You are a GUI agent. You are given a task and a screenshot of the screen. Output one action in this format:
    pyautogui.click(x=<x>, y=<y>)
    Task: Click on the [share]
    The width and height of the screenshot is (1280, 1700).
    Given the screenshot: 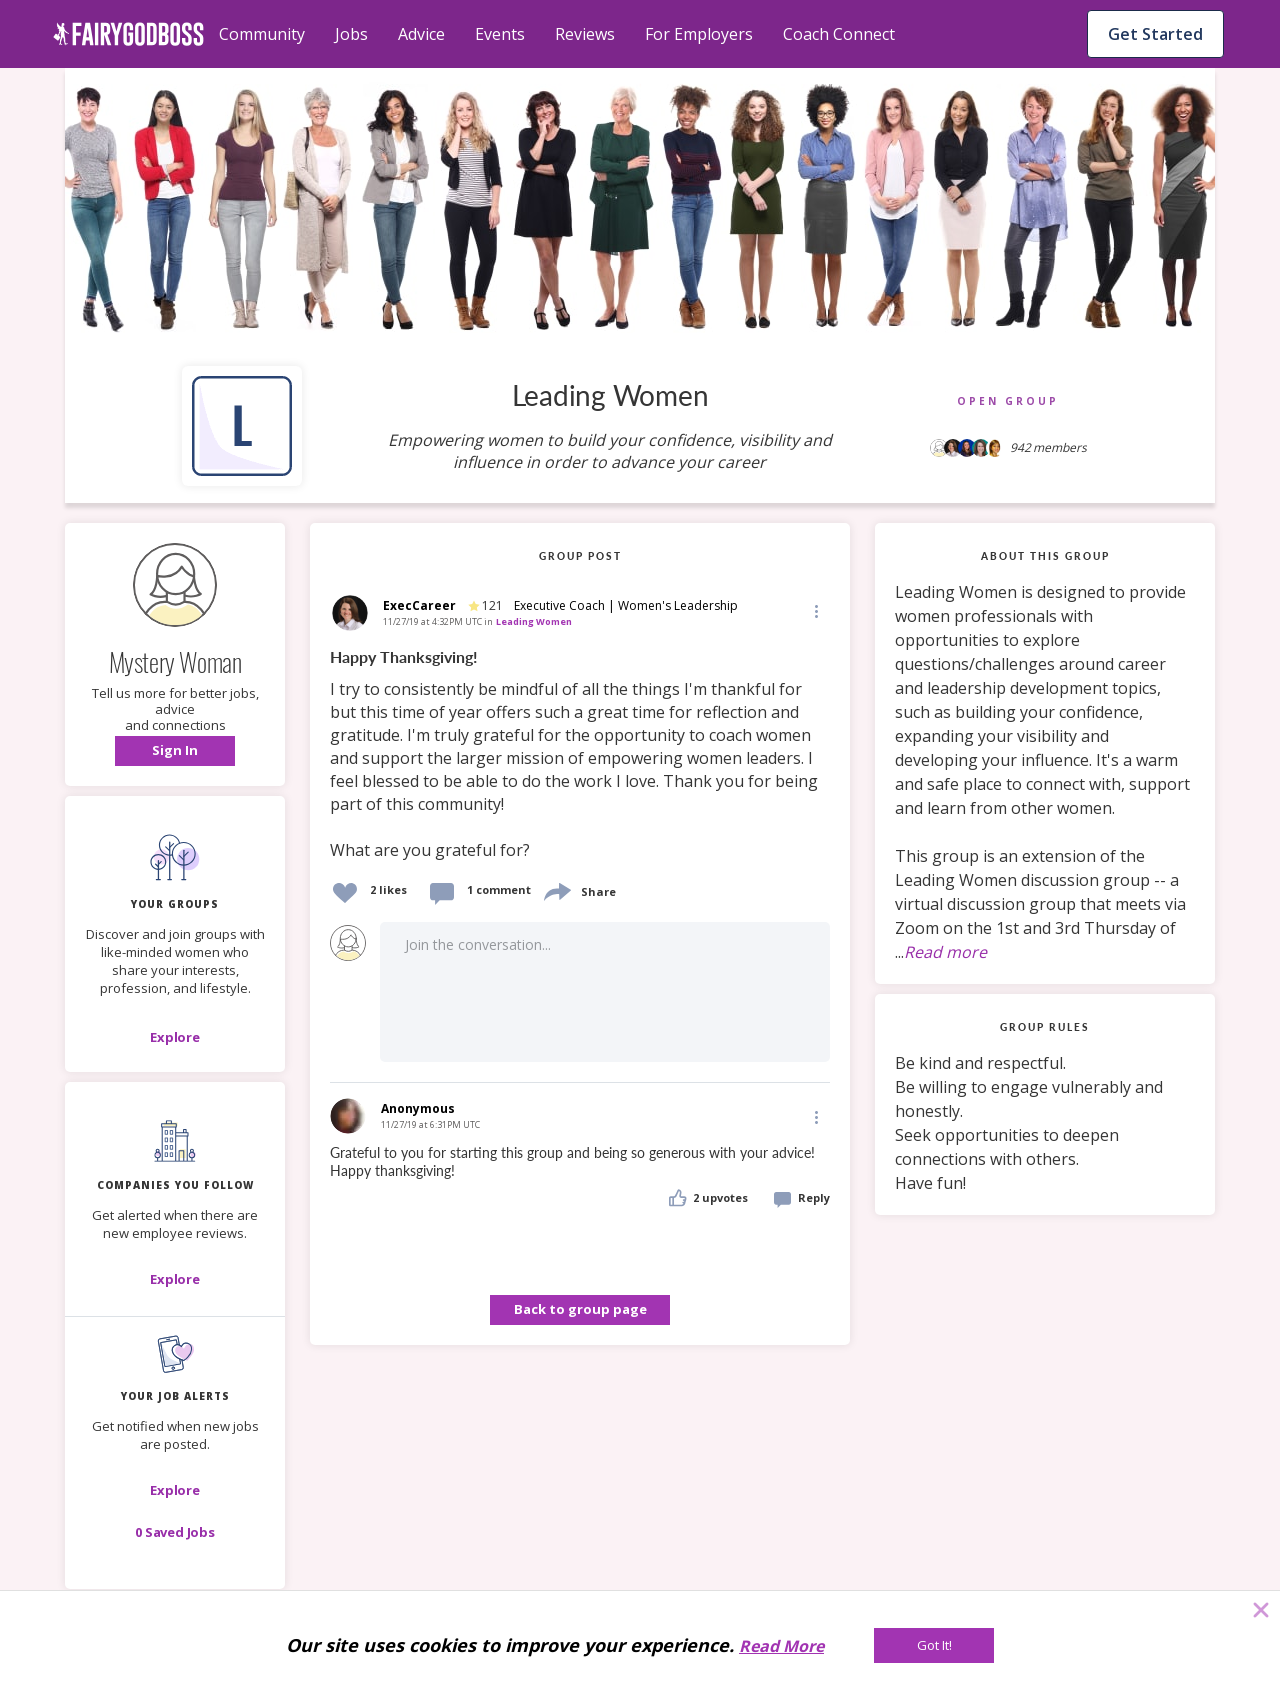 What is the action you would take?
    pyautogui.click(x=556, y=889)
    